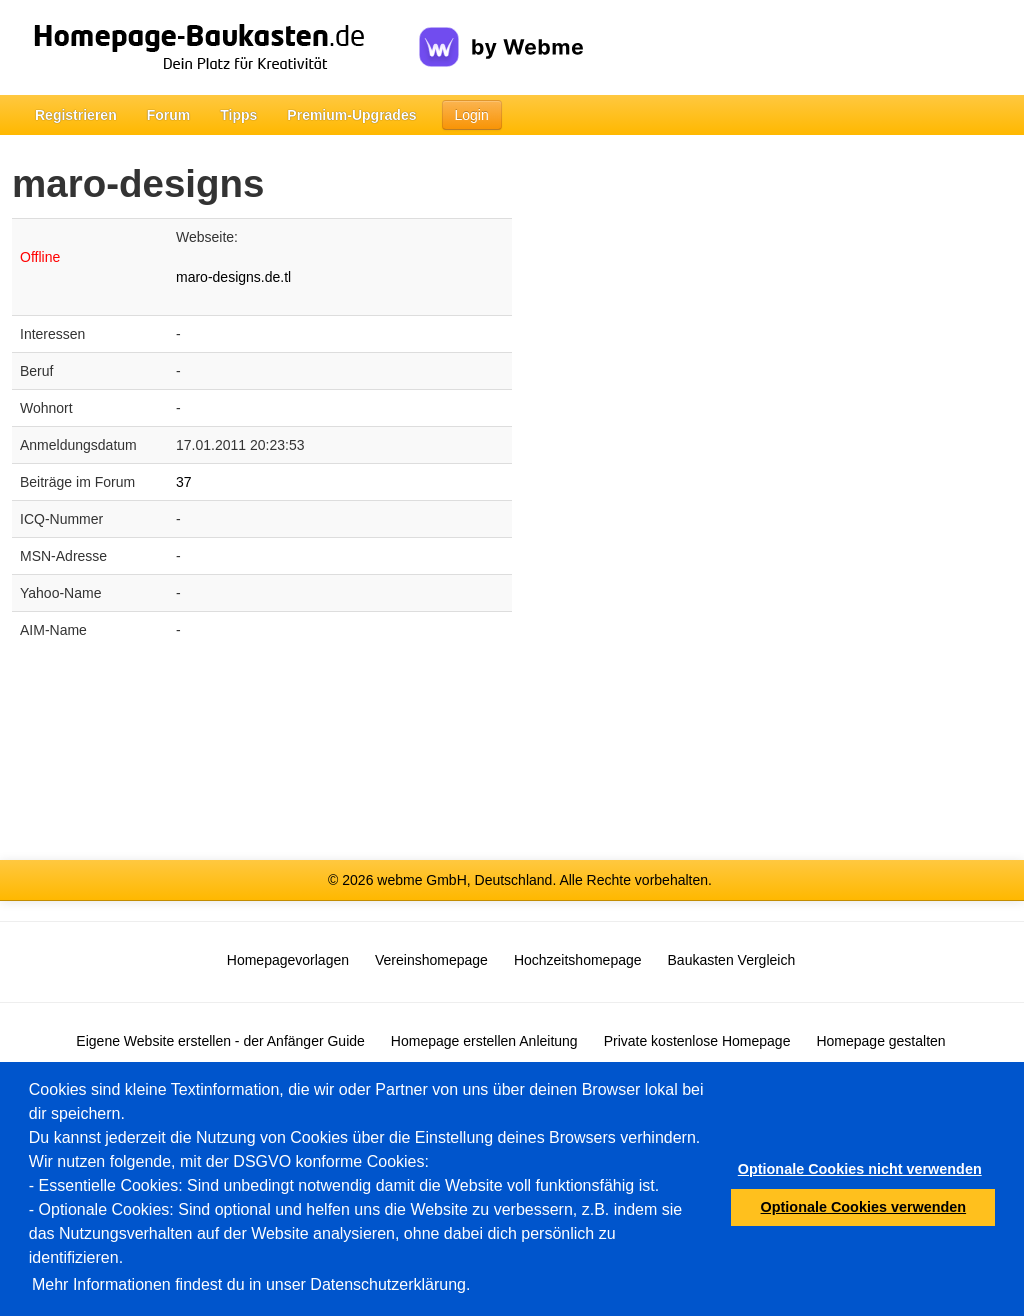 The image size is (1024, 1316). What do you see at coordinates (880, 1041) in the screenshot?
I see `Homepage gestalten` at bounding box center [880, 1041].